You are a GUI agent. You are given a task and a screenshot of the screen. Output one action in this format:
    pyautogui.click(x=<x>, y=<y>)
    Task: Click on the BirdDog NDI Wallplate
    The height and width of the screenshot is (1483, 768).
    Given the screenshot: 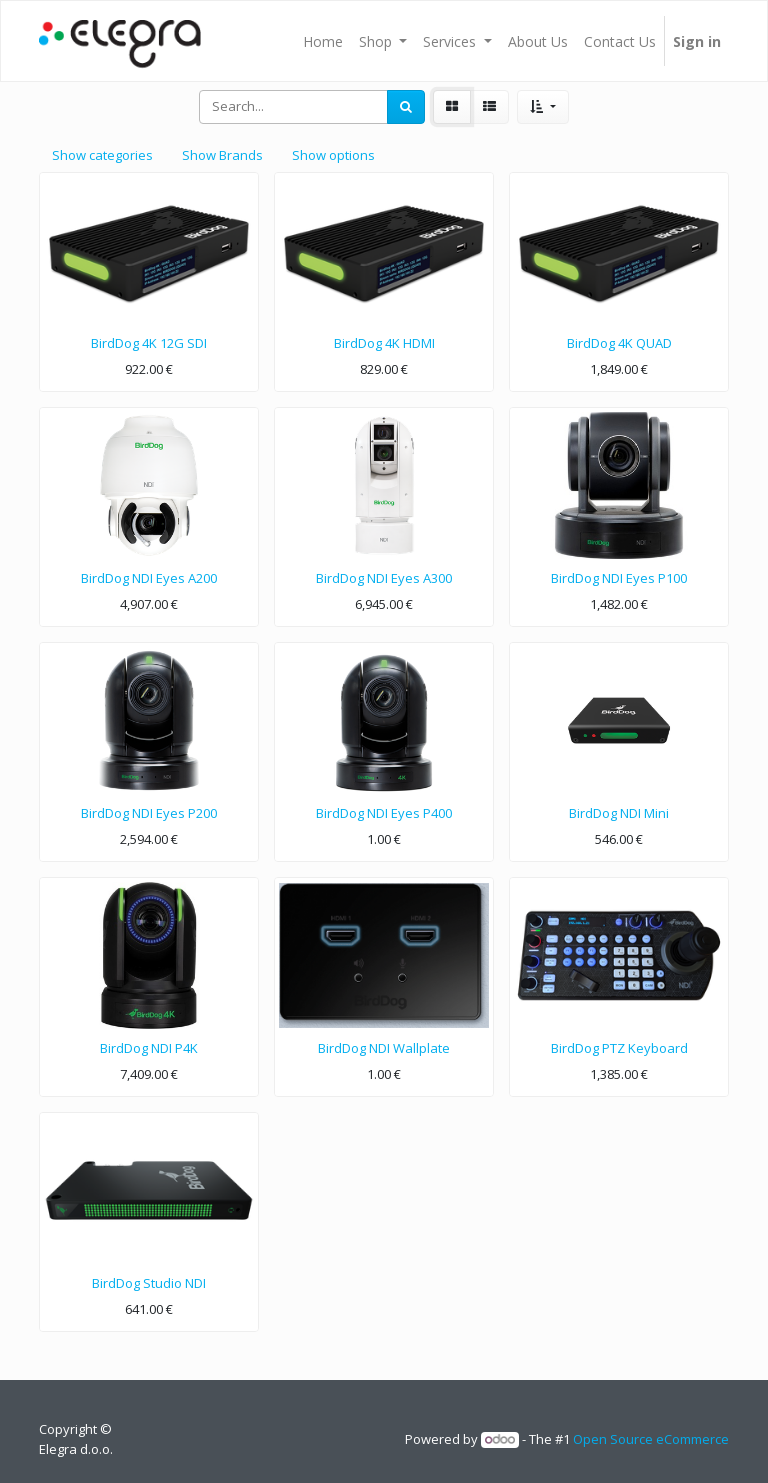 What is the action you would take?
    pyautogui.click(x=384, y=1048)
    